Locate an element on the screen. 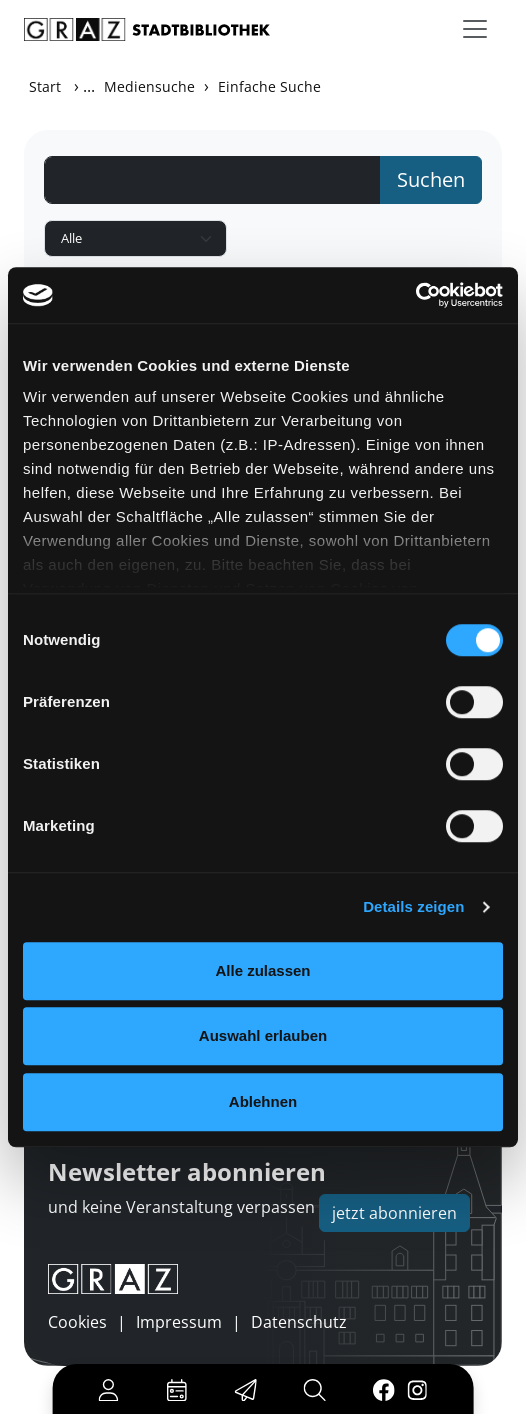 This screenshot has height=1414, width=526. Alle zulassen is located at coordinates (262, 970).